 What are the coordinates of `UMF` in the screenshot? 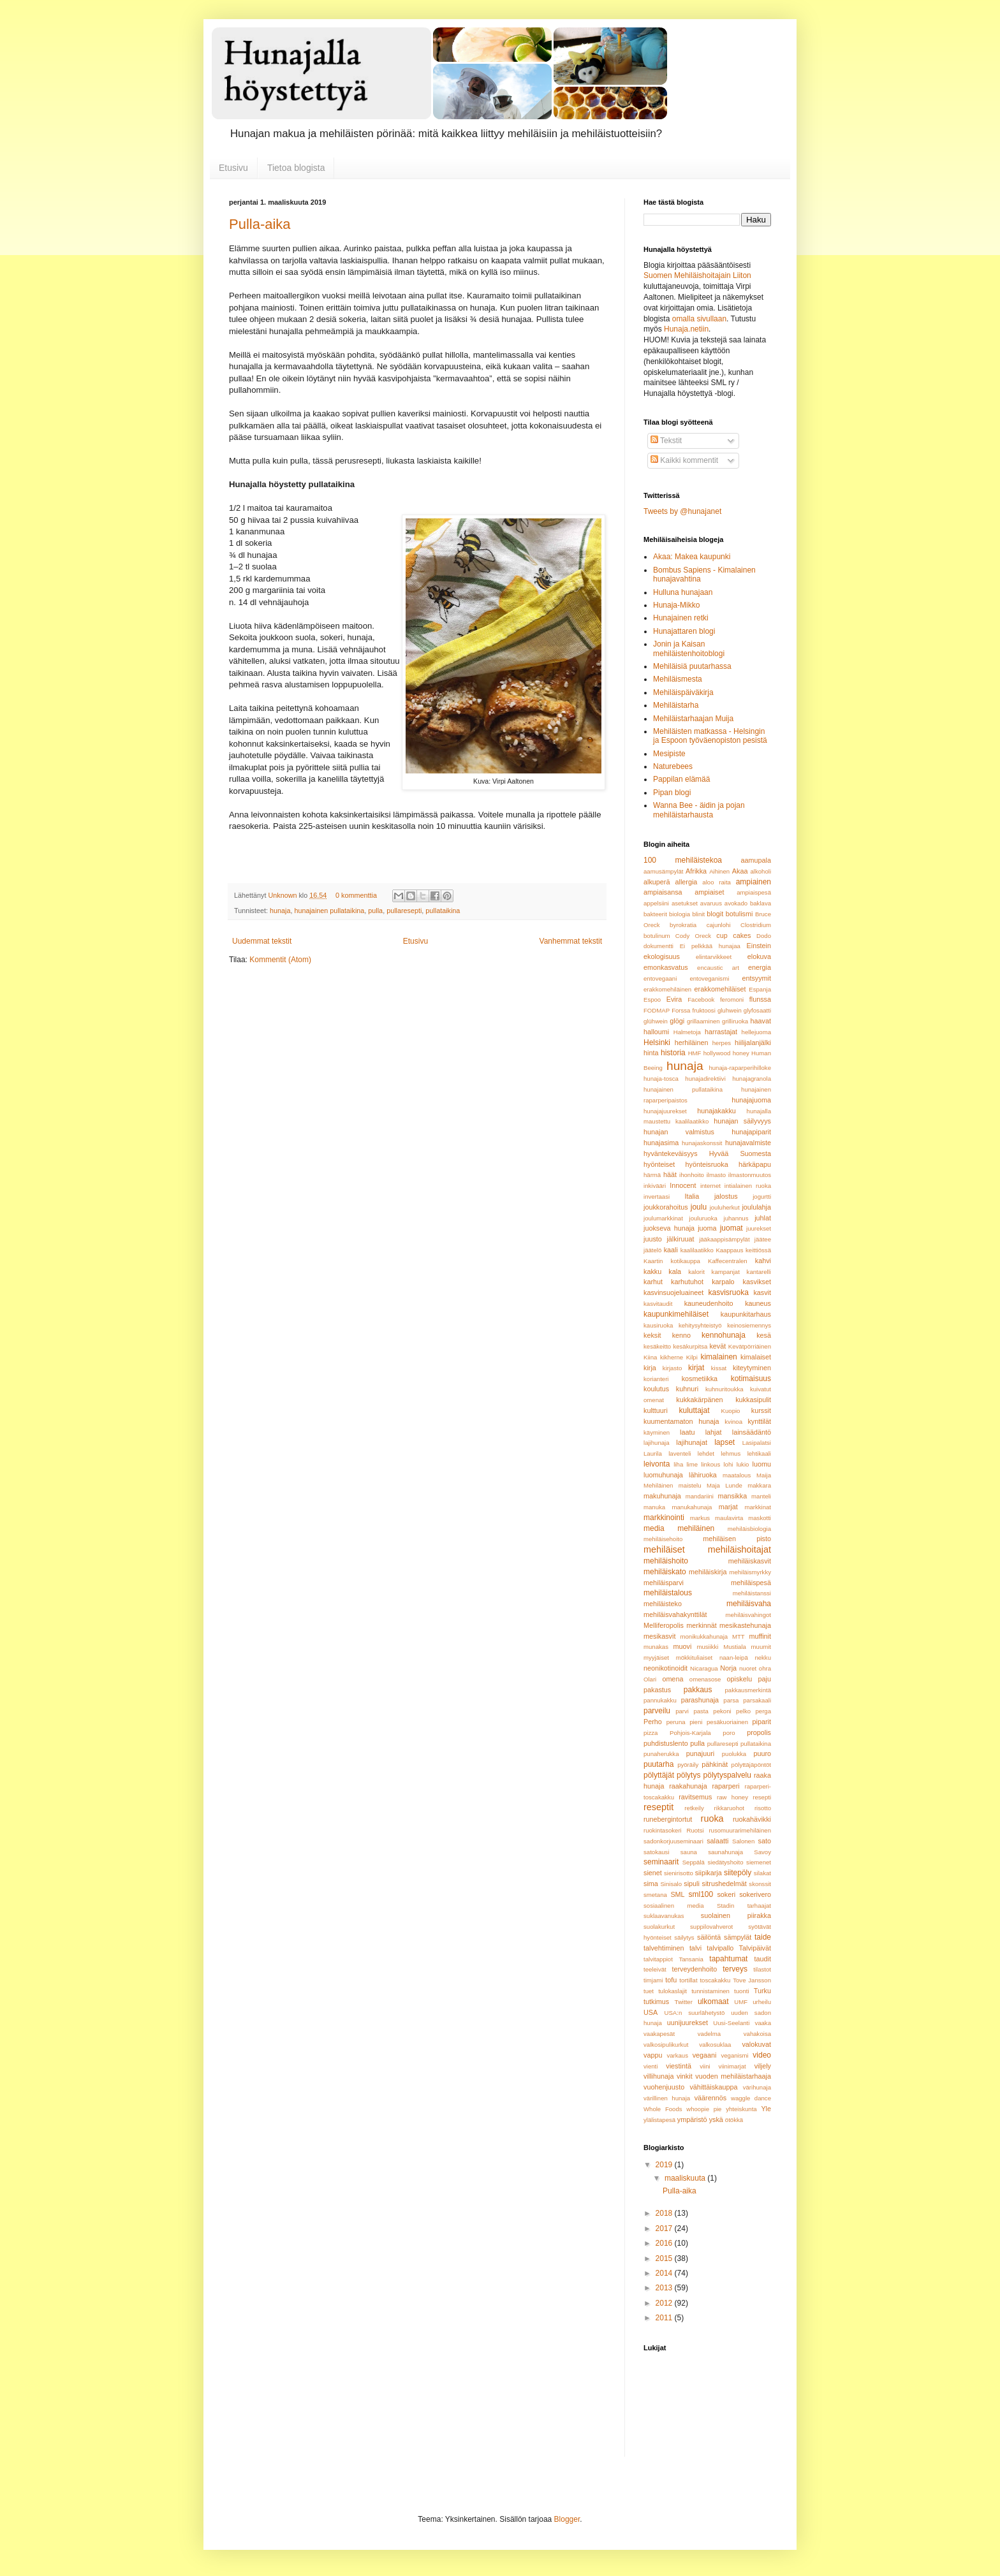 It's located at (740, 2001).